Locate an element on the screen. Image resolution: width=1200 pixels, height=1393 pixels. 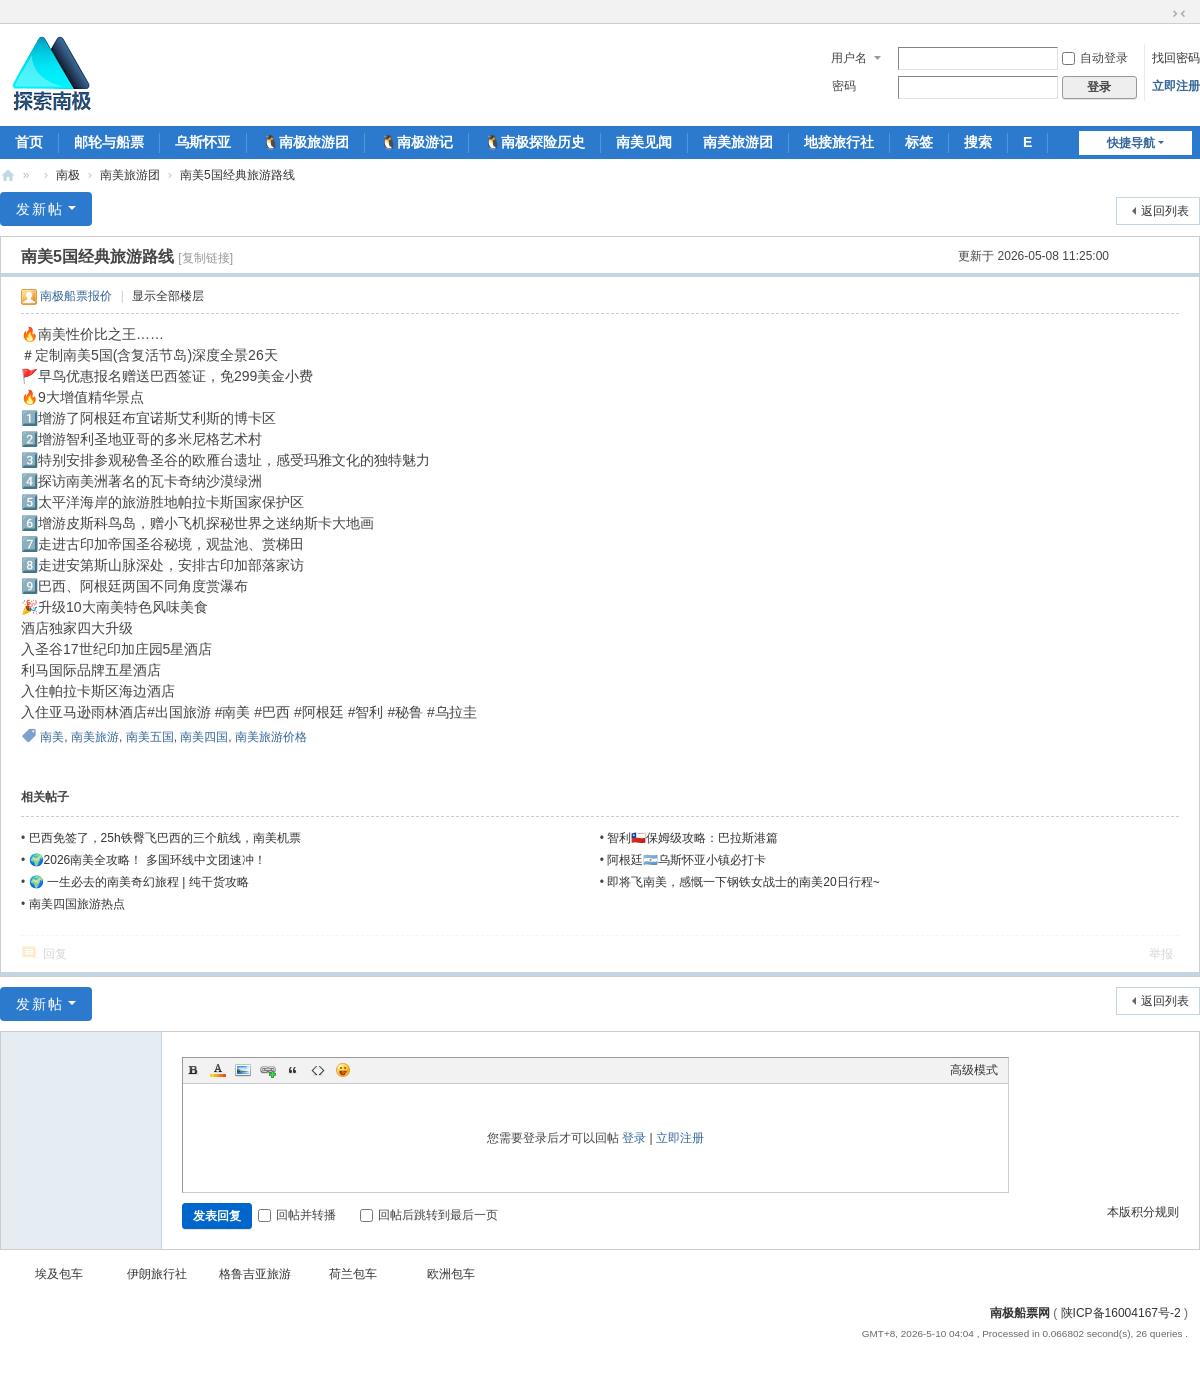
立即注册 is located at coordinates (1176, 86).